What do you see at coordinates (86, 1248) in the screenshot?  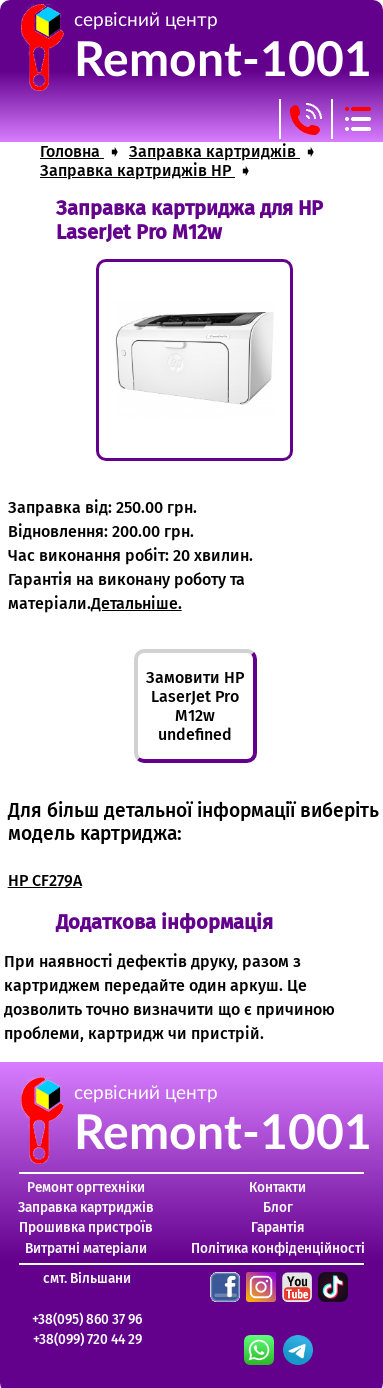 I see `Витратні матеріали` at bounding box center [86, 1248].